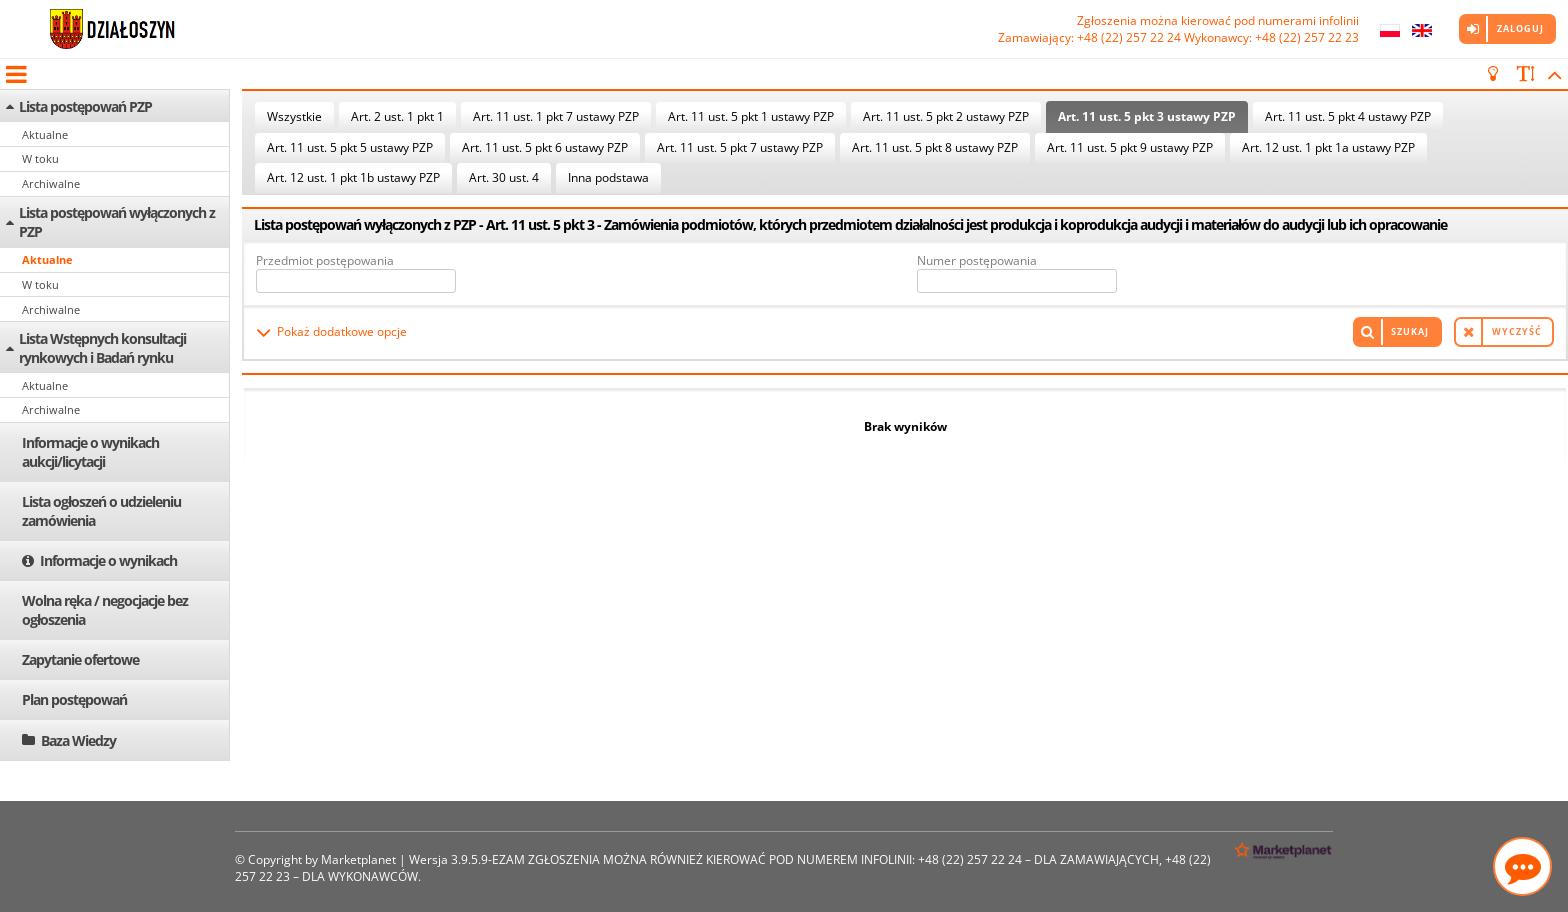 The height and width of the screenshot is (912, 1568). Describe the element at coordinates (1328, 147) in the screenshot. I see `Art. 12 ust. 1 pkt 1a ustawy PZP` at that location.